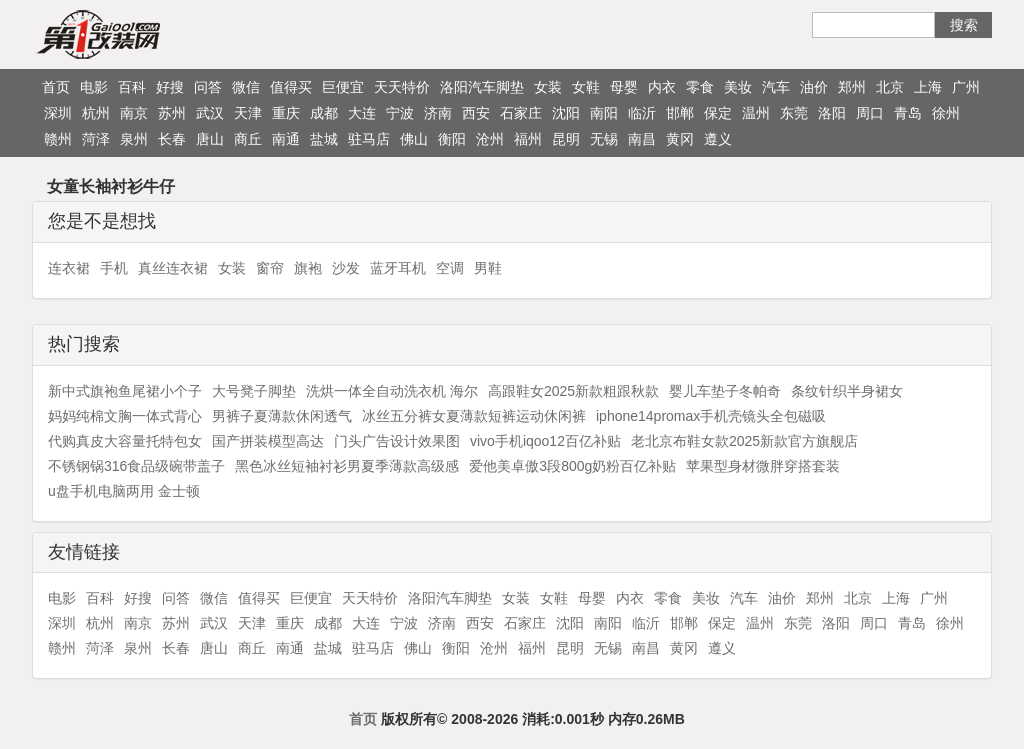 This screenshot has width=1024, height=749. I want to click on 汽车, so click(776, 87).